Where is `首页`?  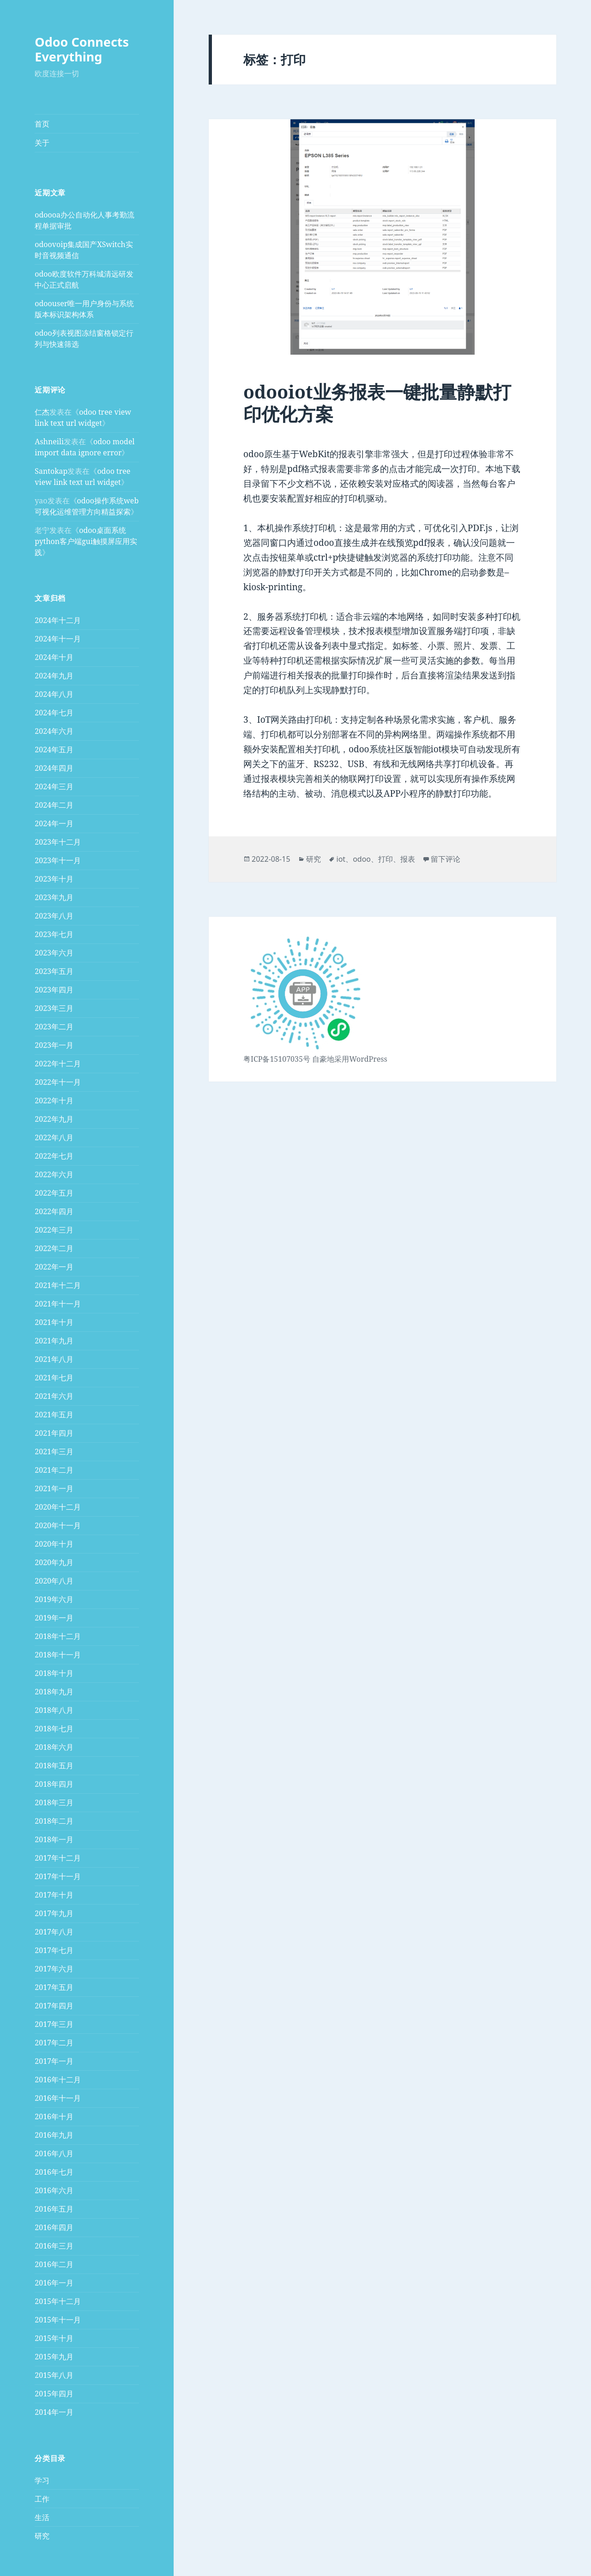
首页 is located at coordinates (42, 124).